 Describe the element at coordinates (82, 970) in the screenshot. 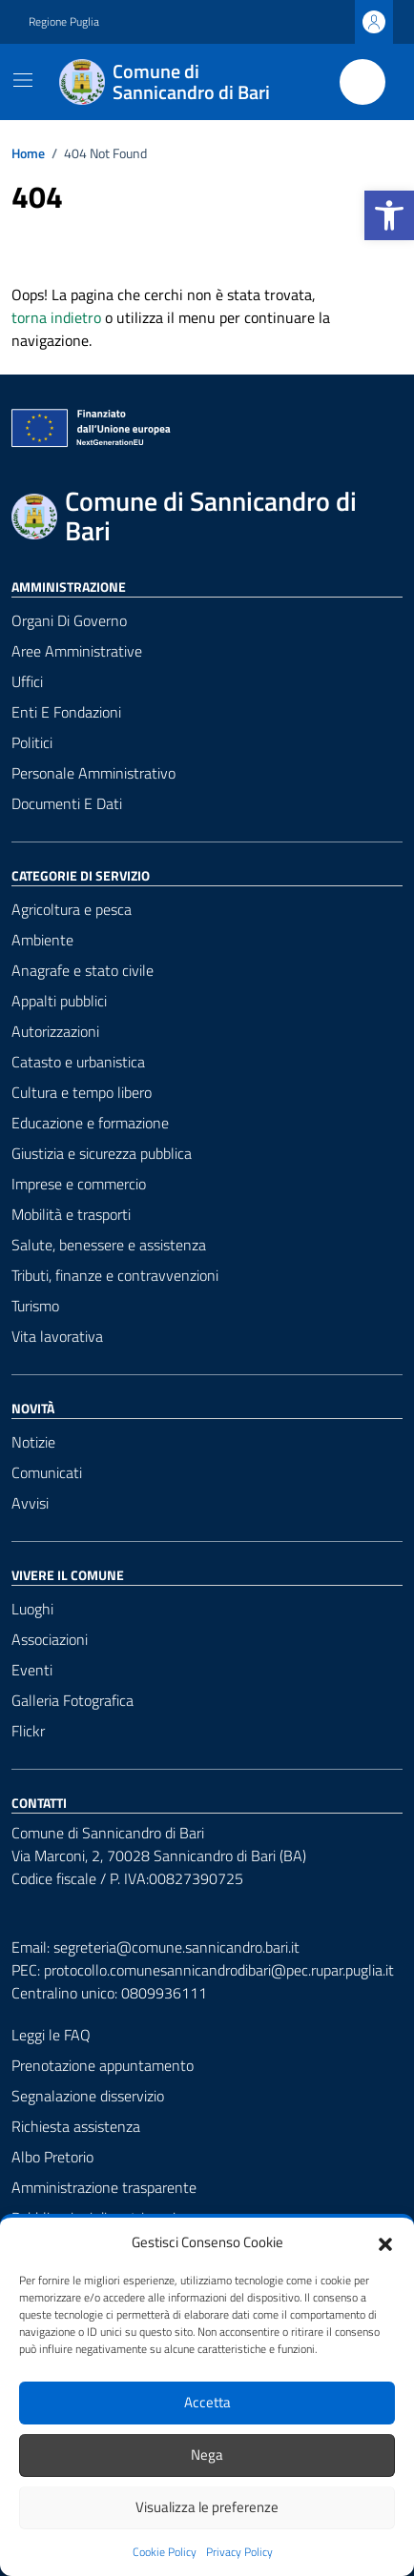

I see `Anagrafe e stato civile` at that location.